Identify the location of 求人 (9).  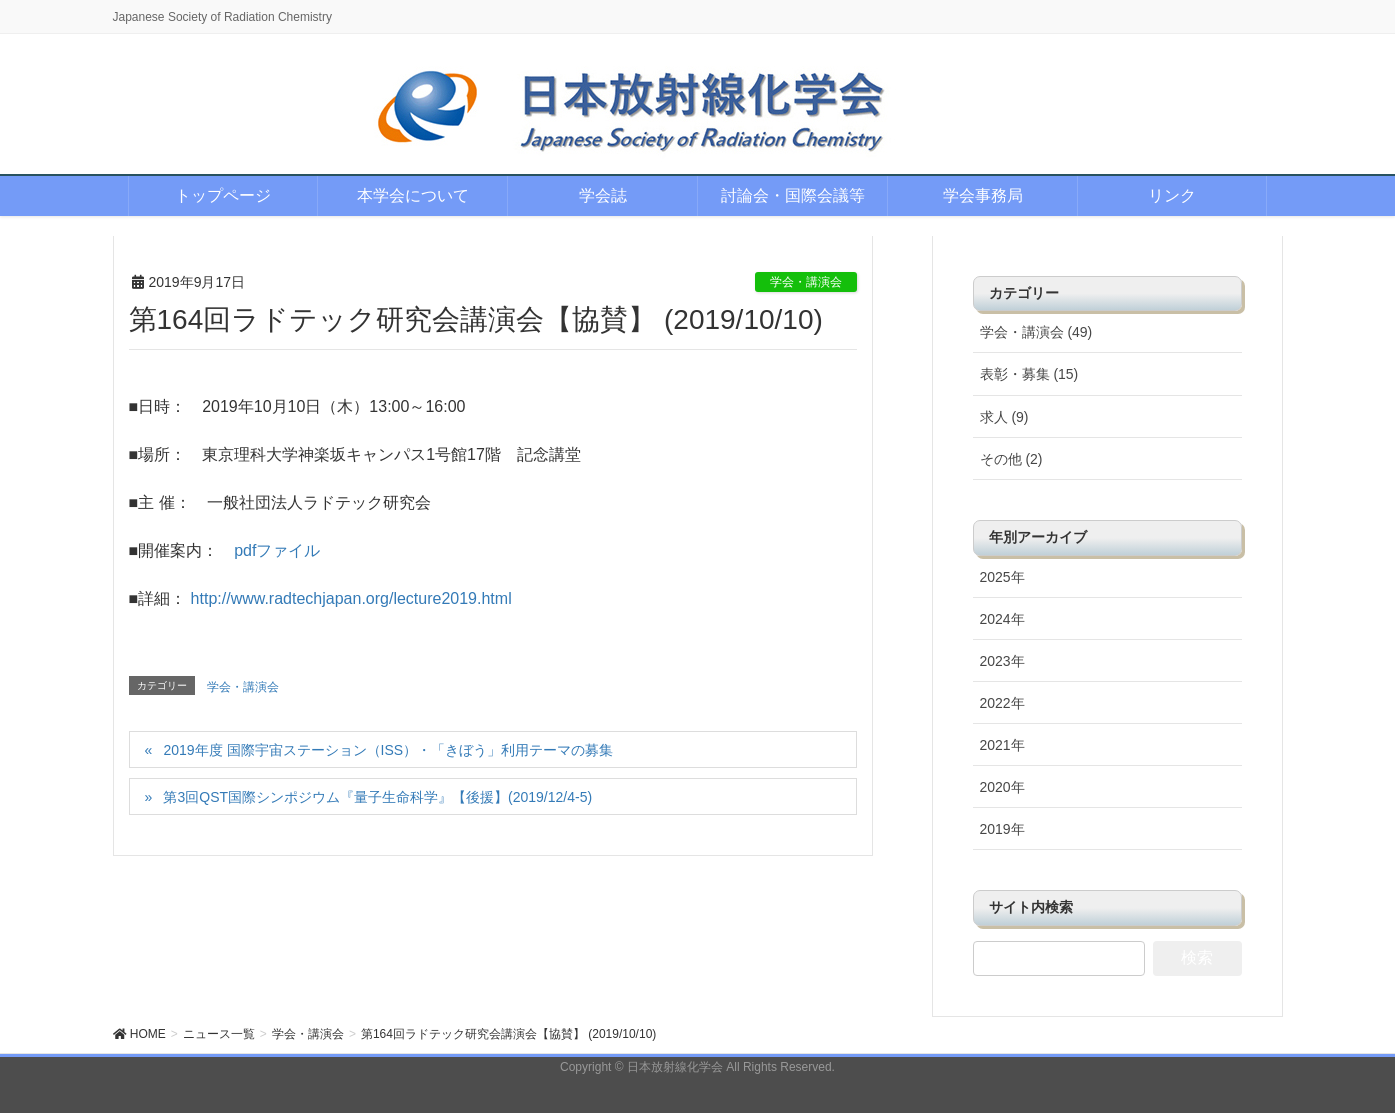
(1004, 417).